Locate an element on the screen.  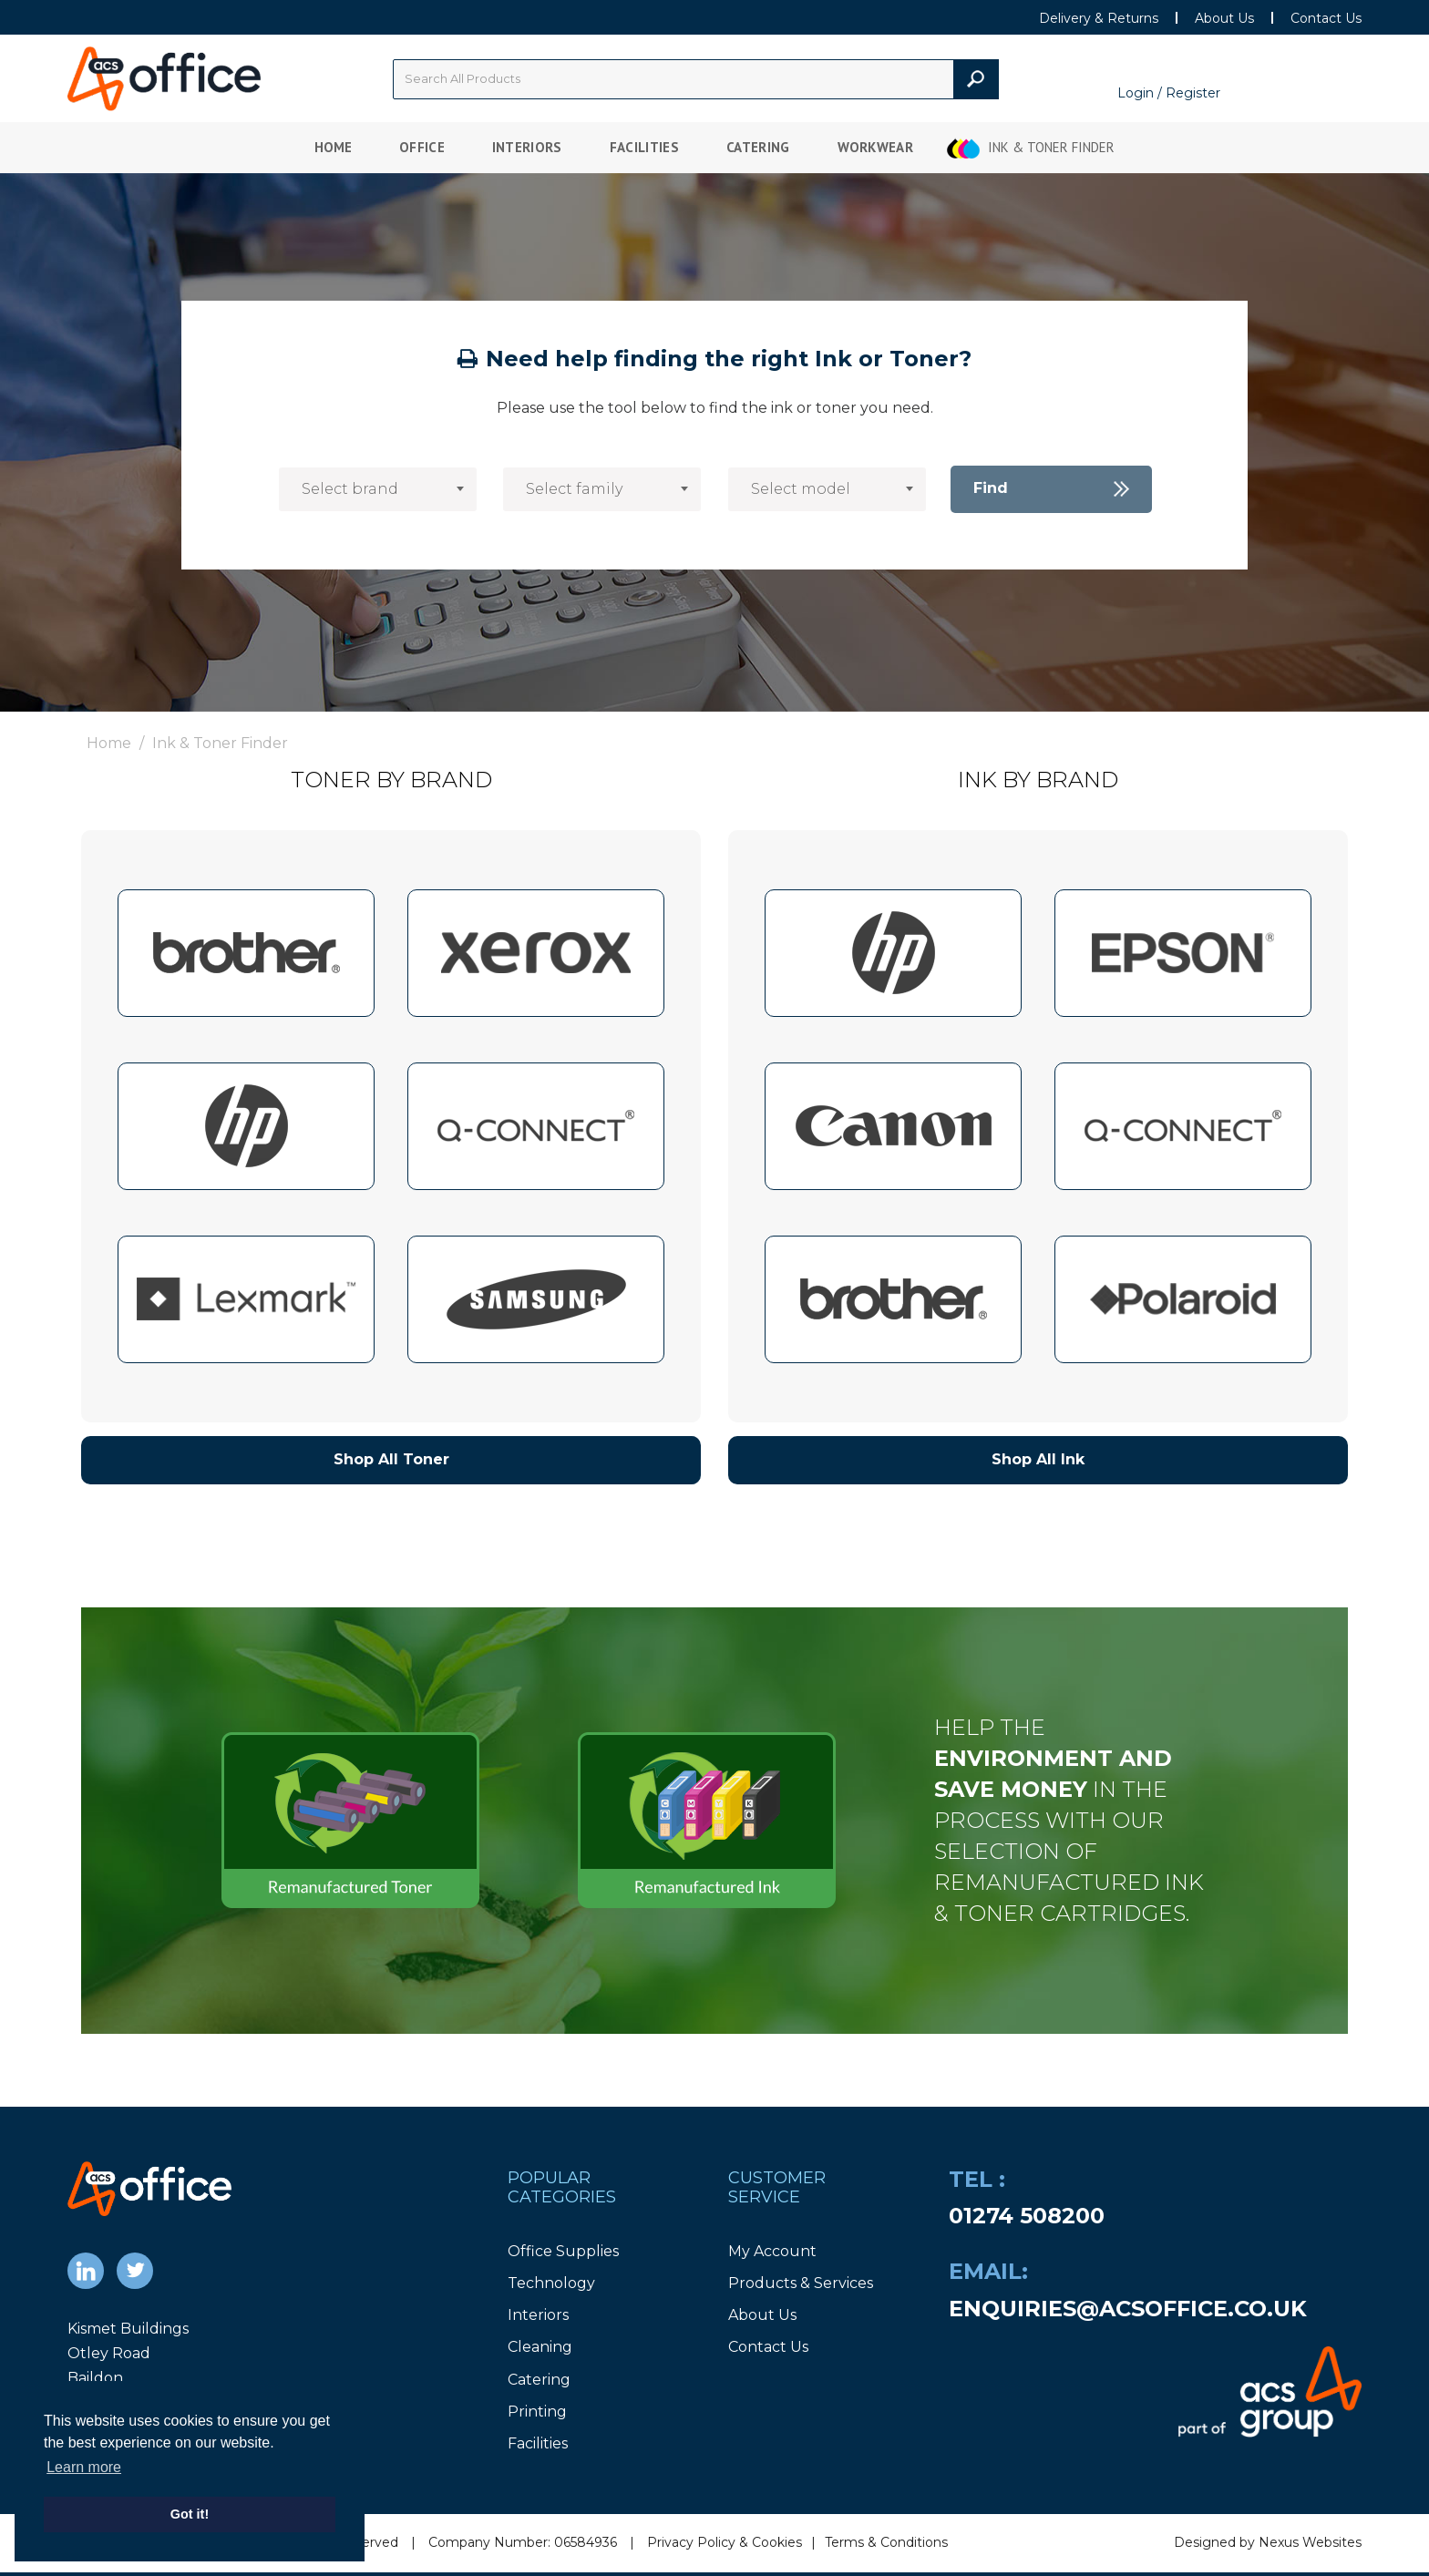
Home is located at coordinates (333, 147).